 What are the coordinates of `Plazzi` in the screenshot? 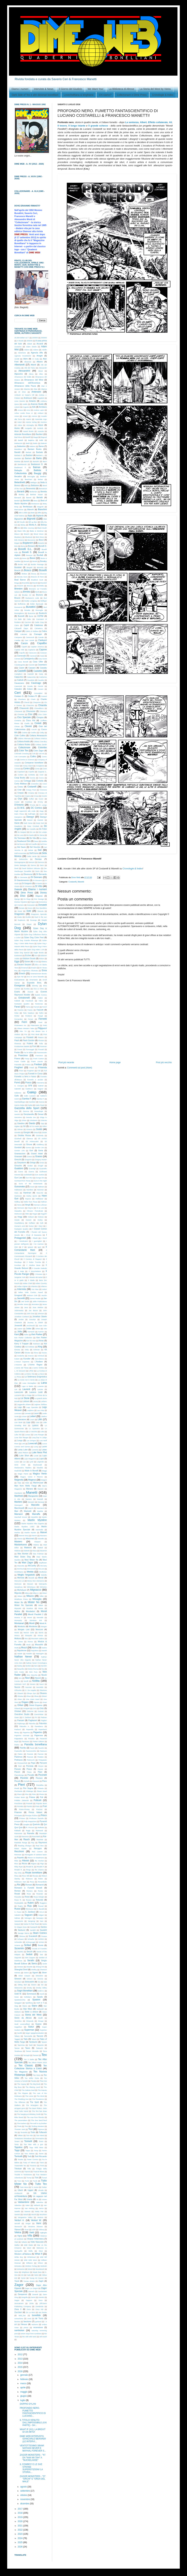 It's located at (19, 1794).